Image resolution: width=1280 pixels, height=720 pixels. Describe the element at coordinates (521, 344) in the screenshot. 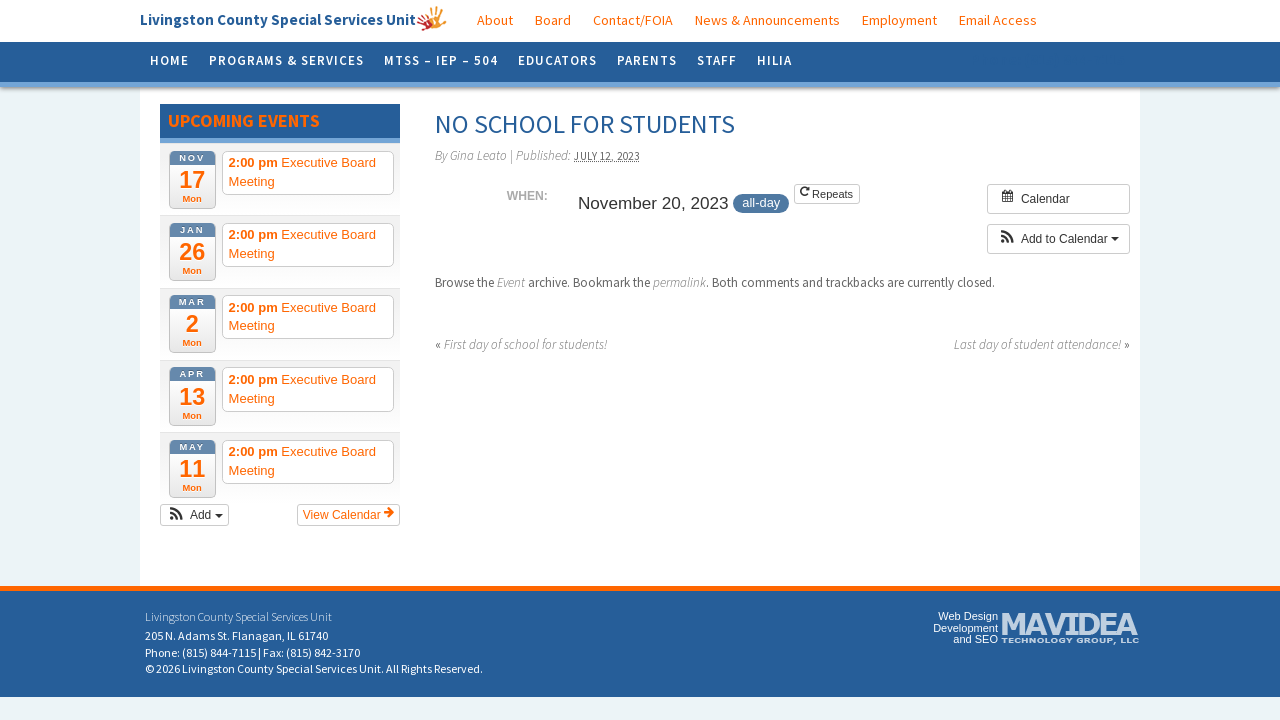

I see `First day of school for students!` at that location.